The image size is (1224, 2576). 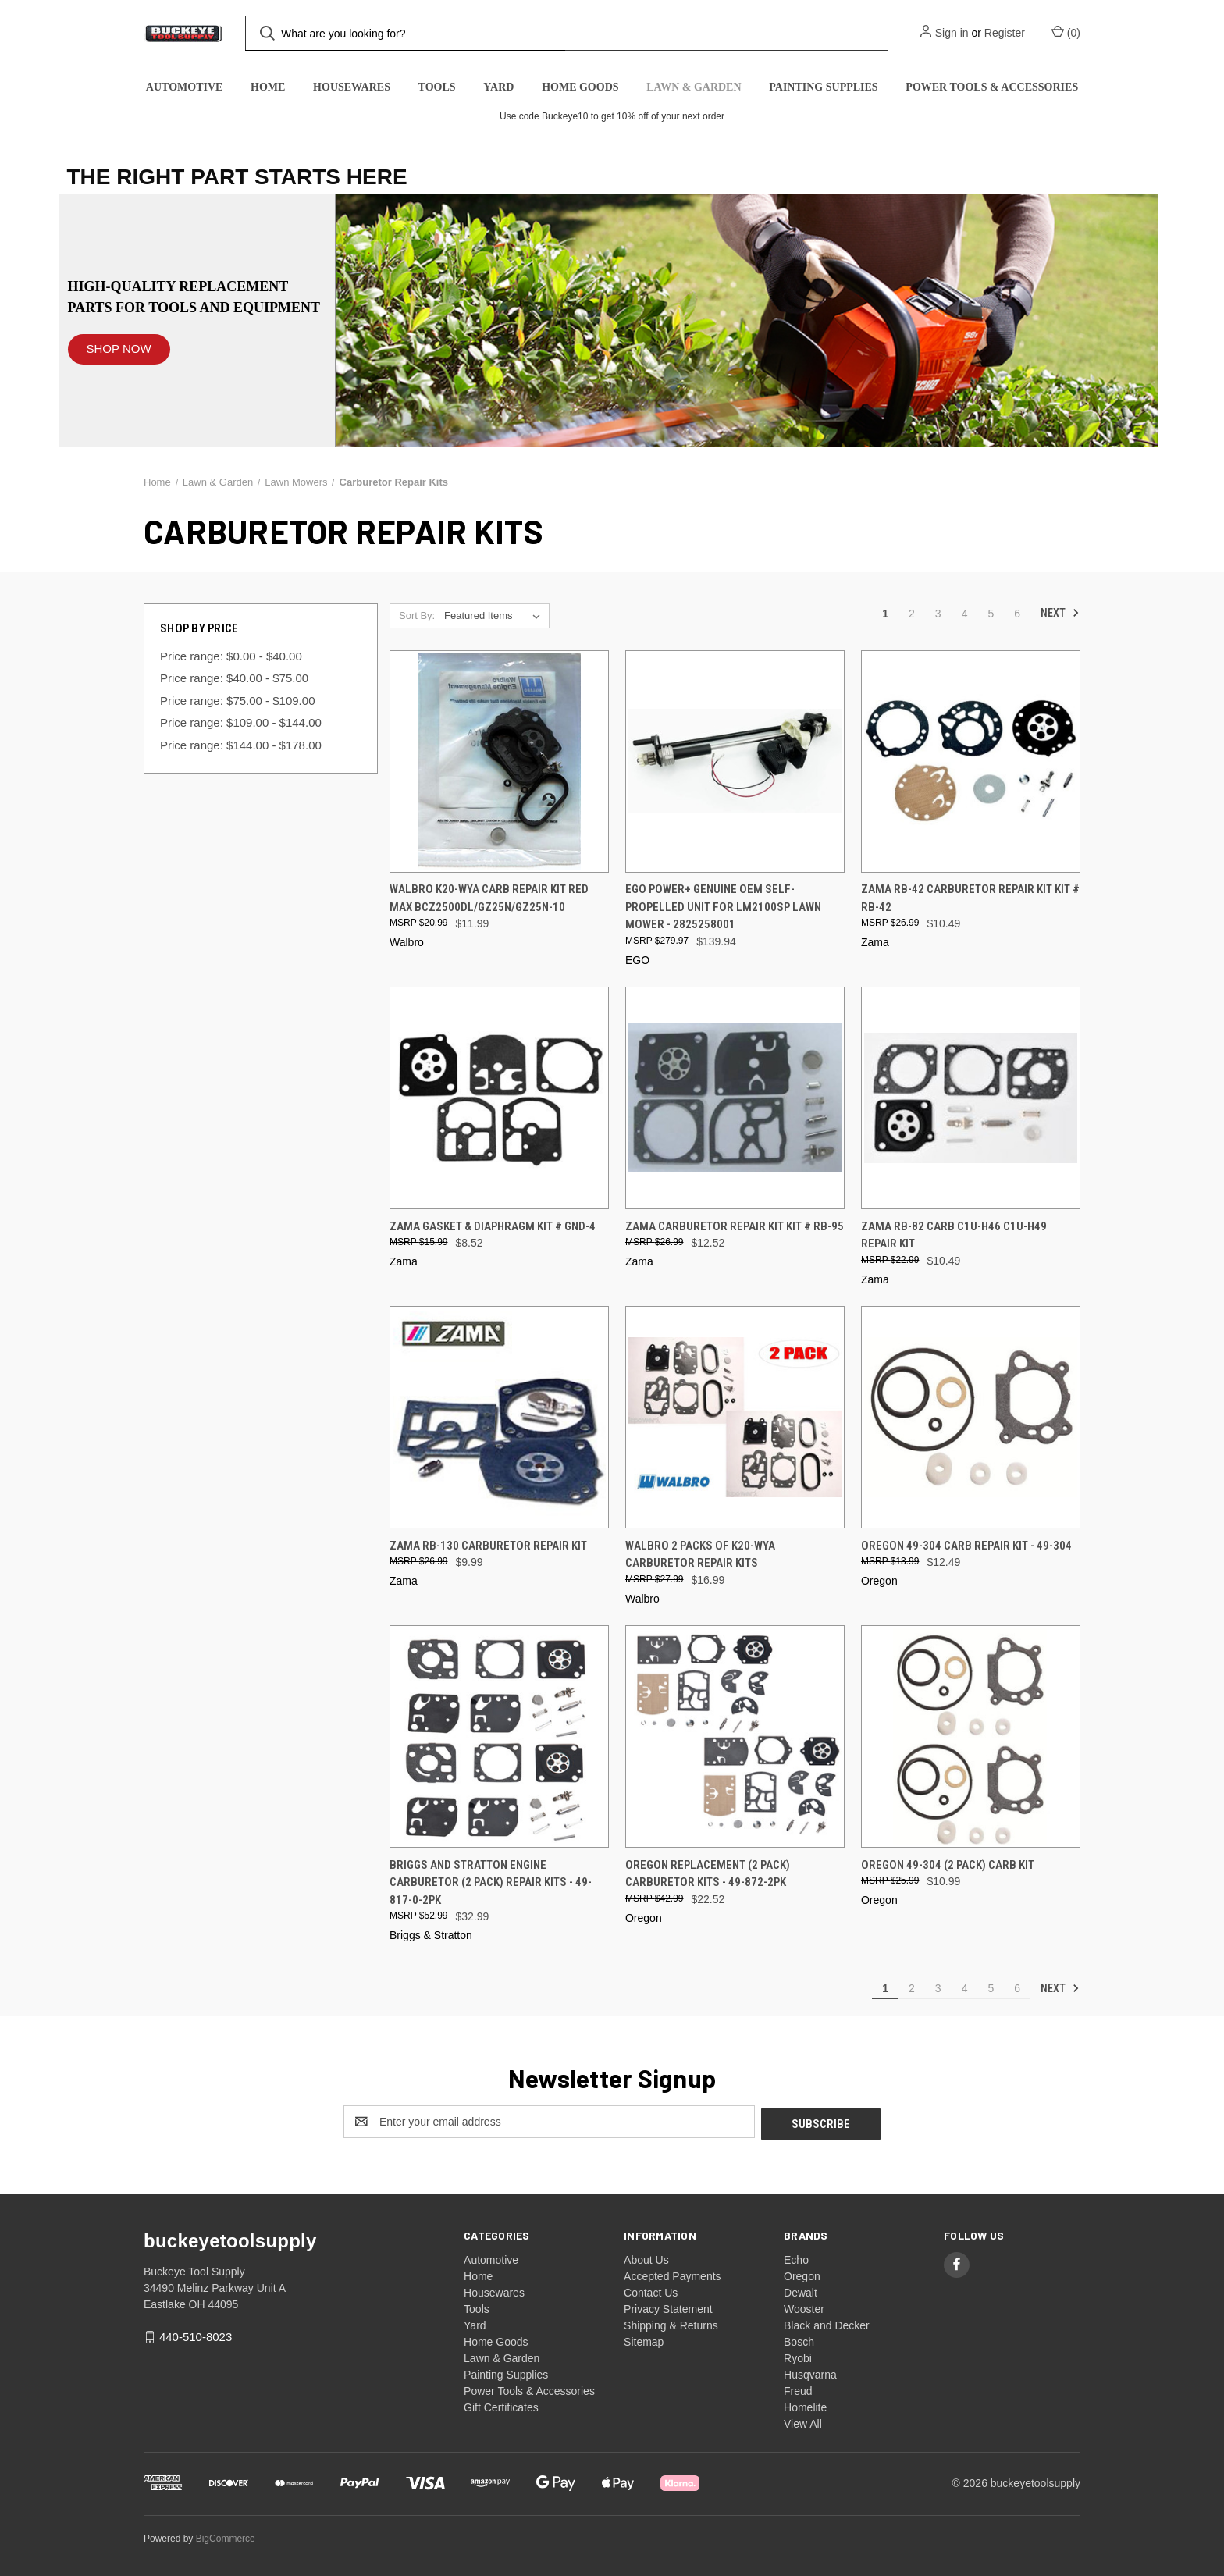 What do you see at coordinates (804, 2306) in the screenshot?
I see `Wooster` at bounding box center [804, 2306].